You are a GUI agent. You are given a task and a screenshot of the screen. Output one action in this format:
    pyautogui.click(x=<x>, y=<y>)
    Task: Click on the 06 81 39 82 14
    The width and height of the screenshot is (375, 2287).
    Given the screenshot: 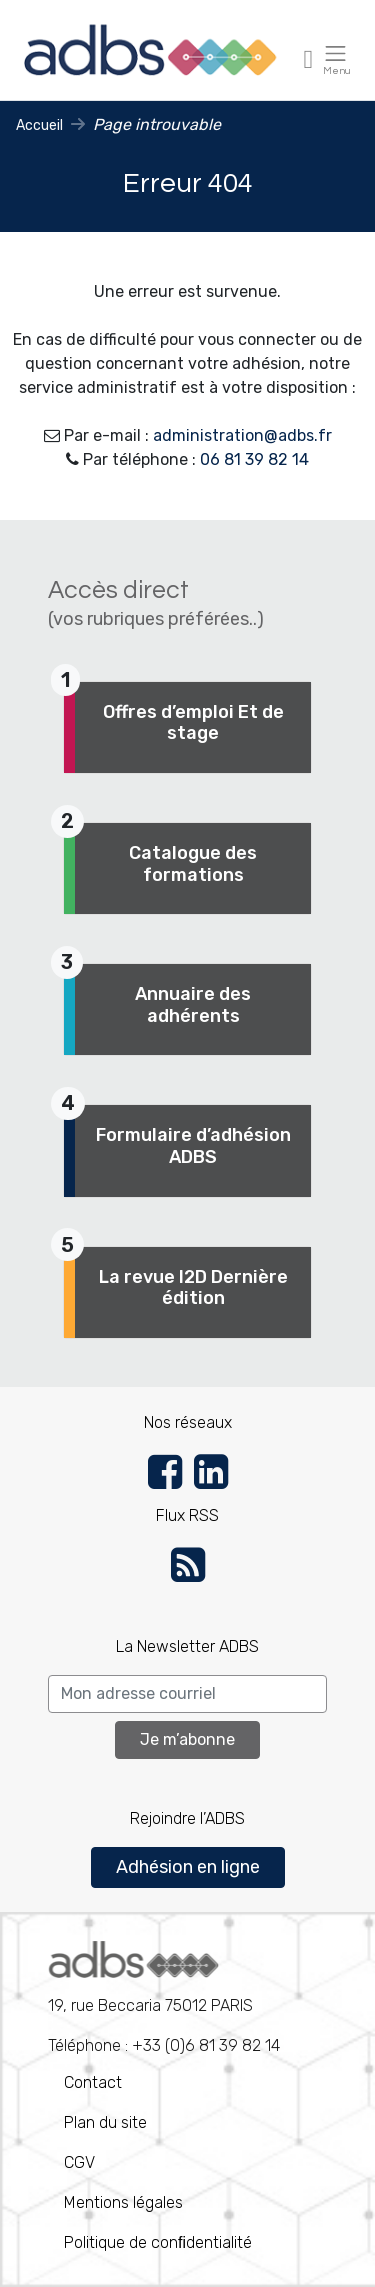 What is the action you would take?
    pyautogui.click(x=254, y=459)
    